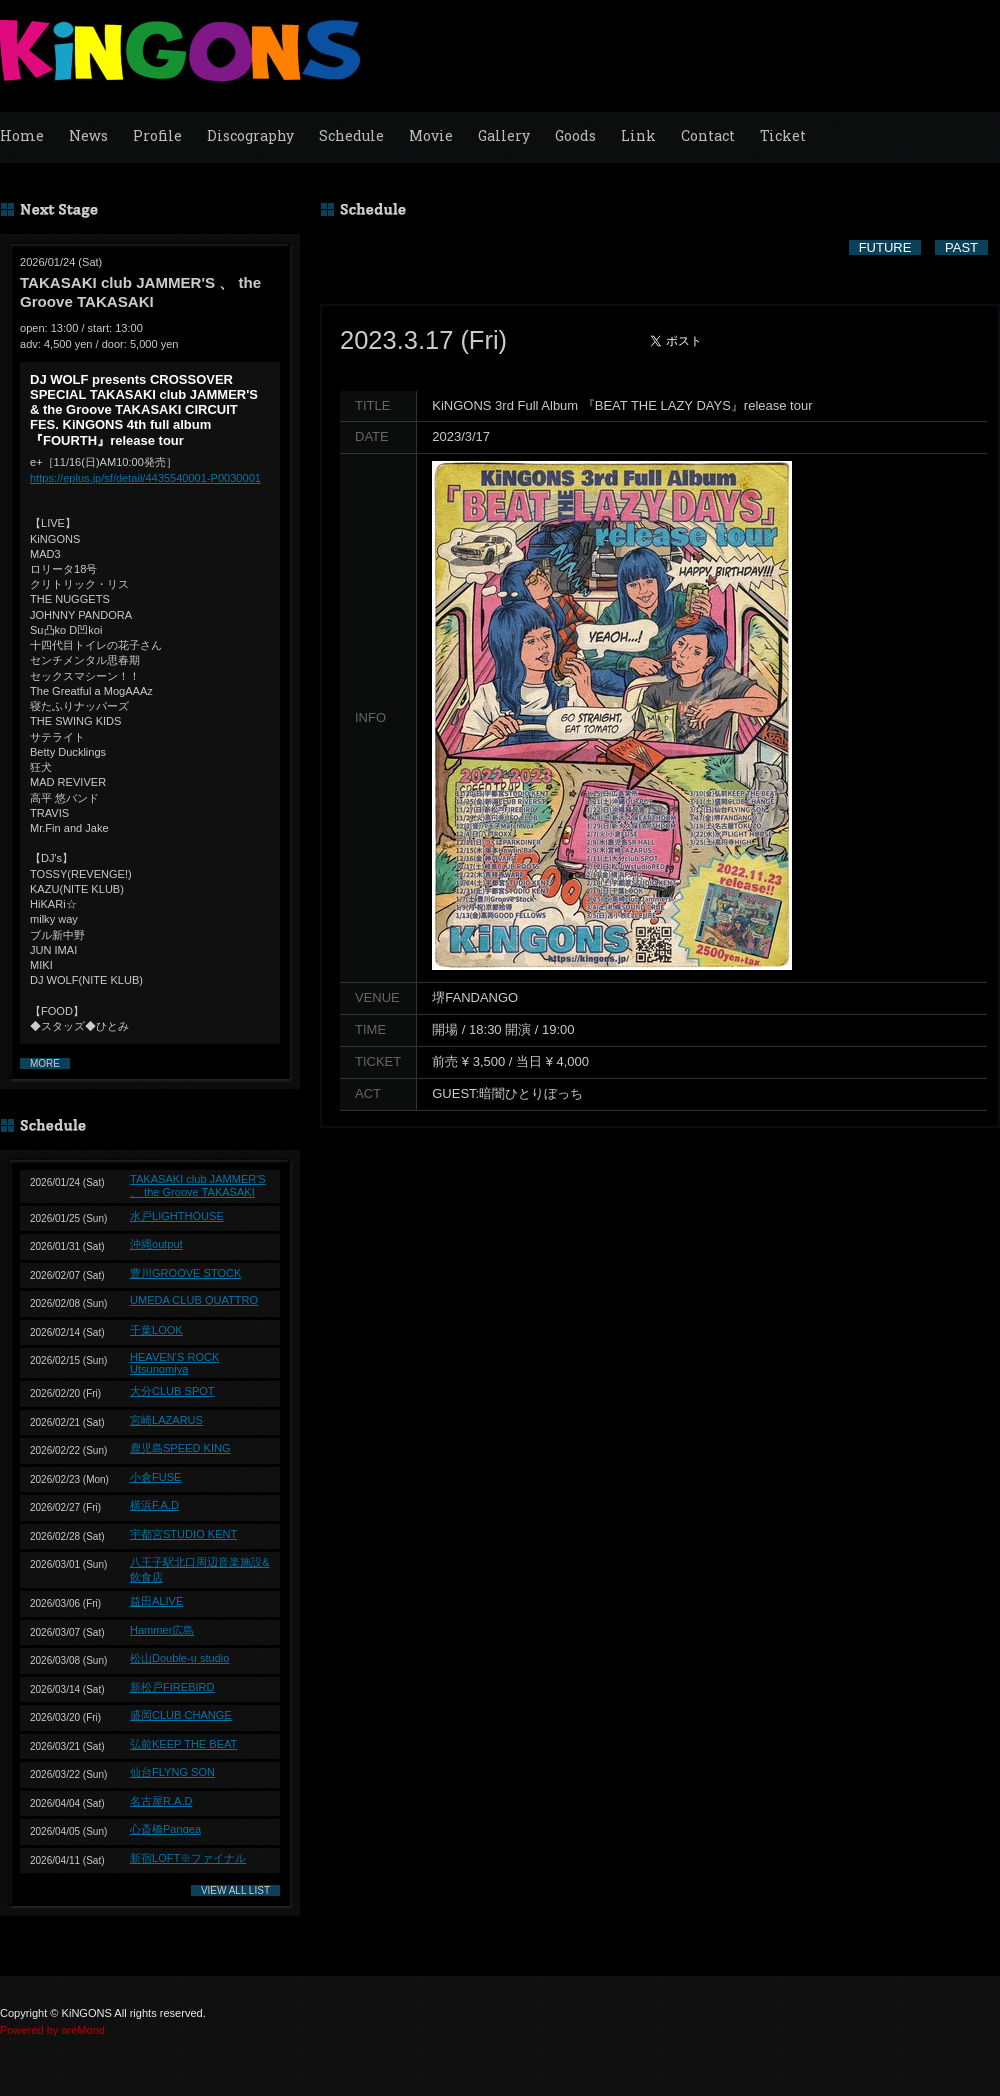 Image resolution: width=1000 pixels, height=2096 pixels. What do you see at coordinates (165, 1829) in the screenshot?
I see `心斎橋Pangea` at bounding box center [165, 1829].